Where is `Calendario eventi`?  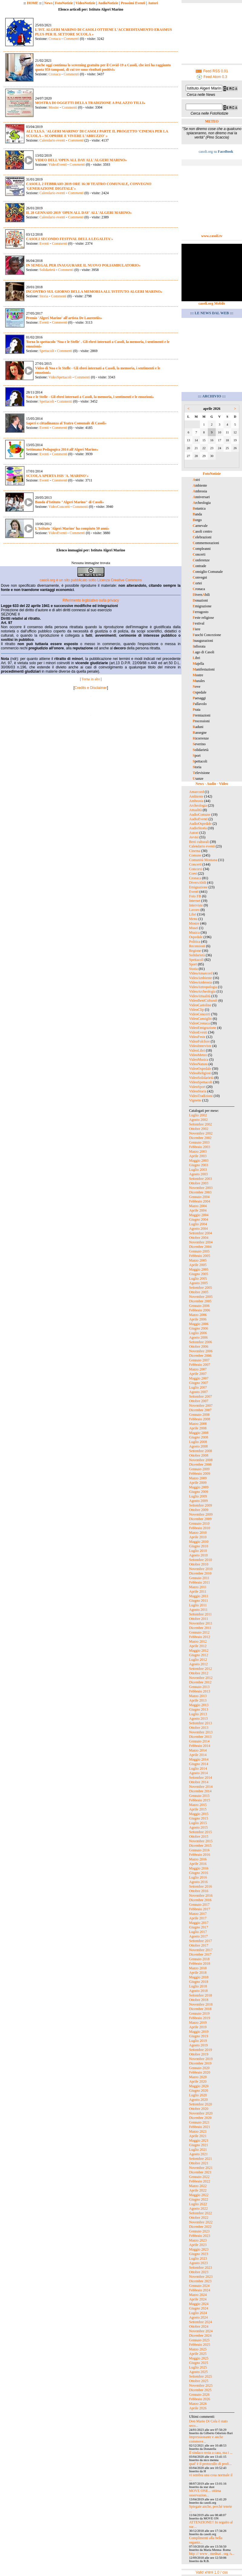 Calendario eventi is located at coordinates (52, 140).